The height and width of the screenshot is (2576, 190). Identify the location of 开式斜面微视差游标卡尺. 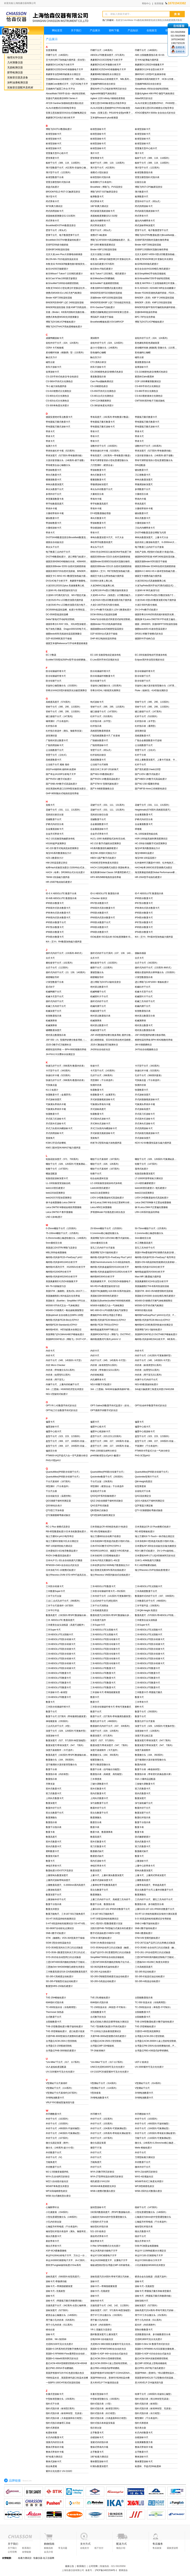
(102, 1099).